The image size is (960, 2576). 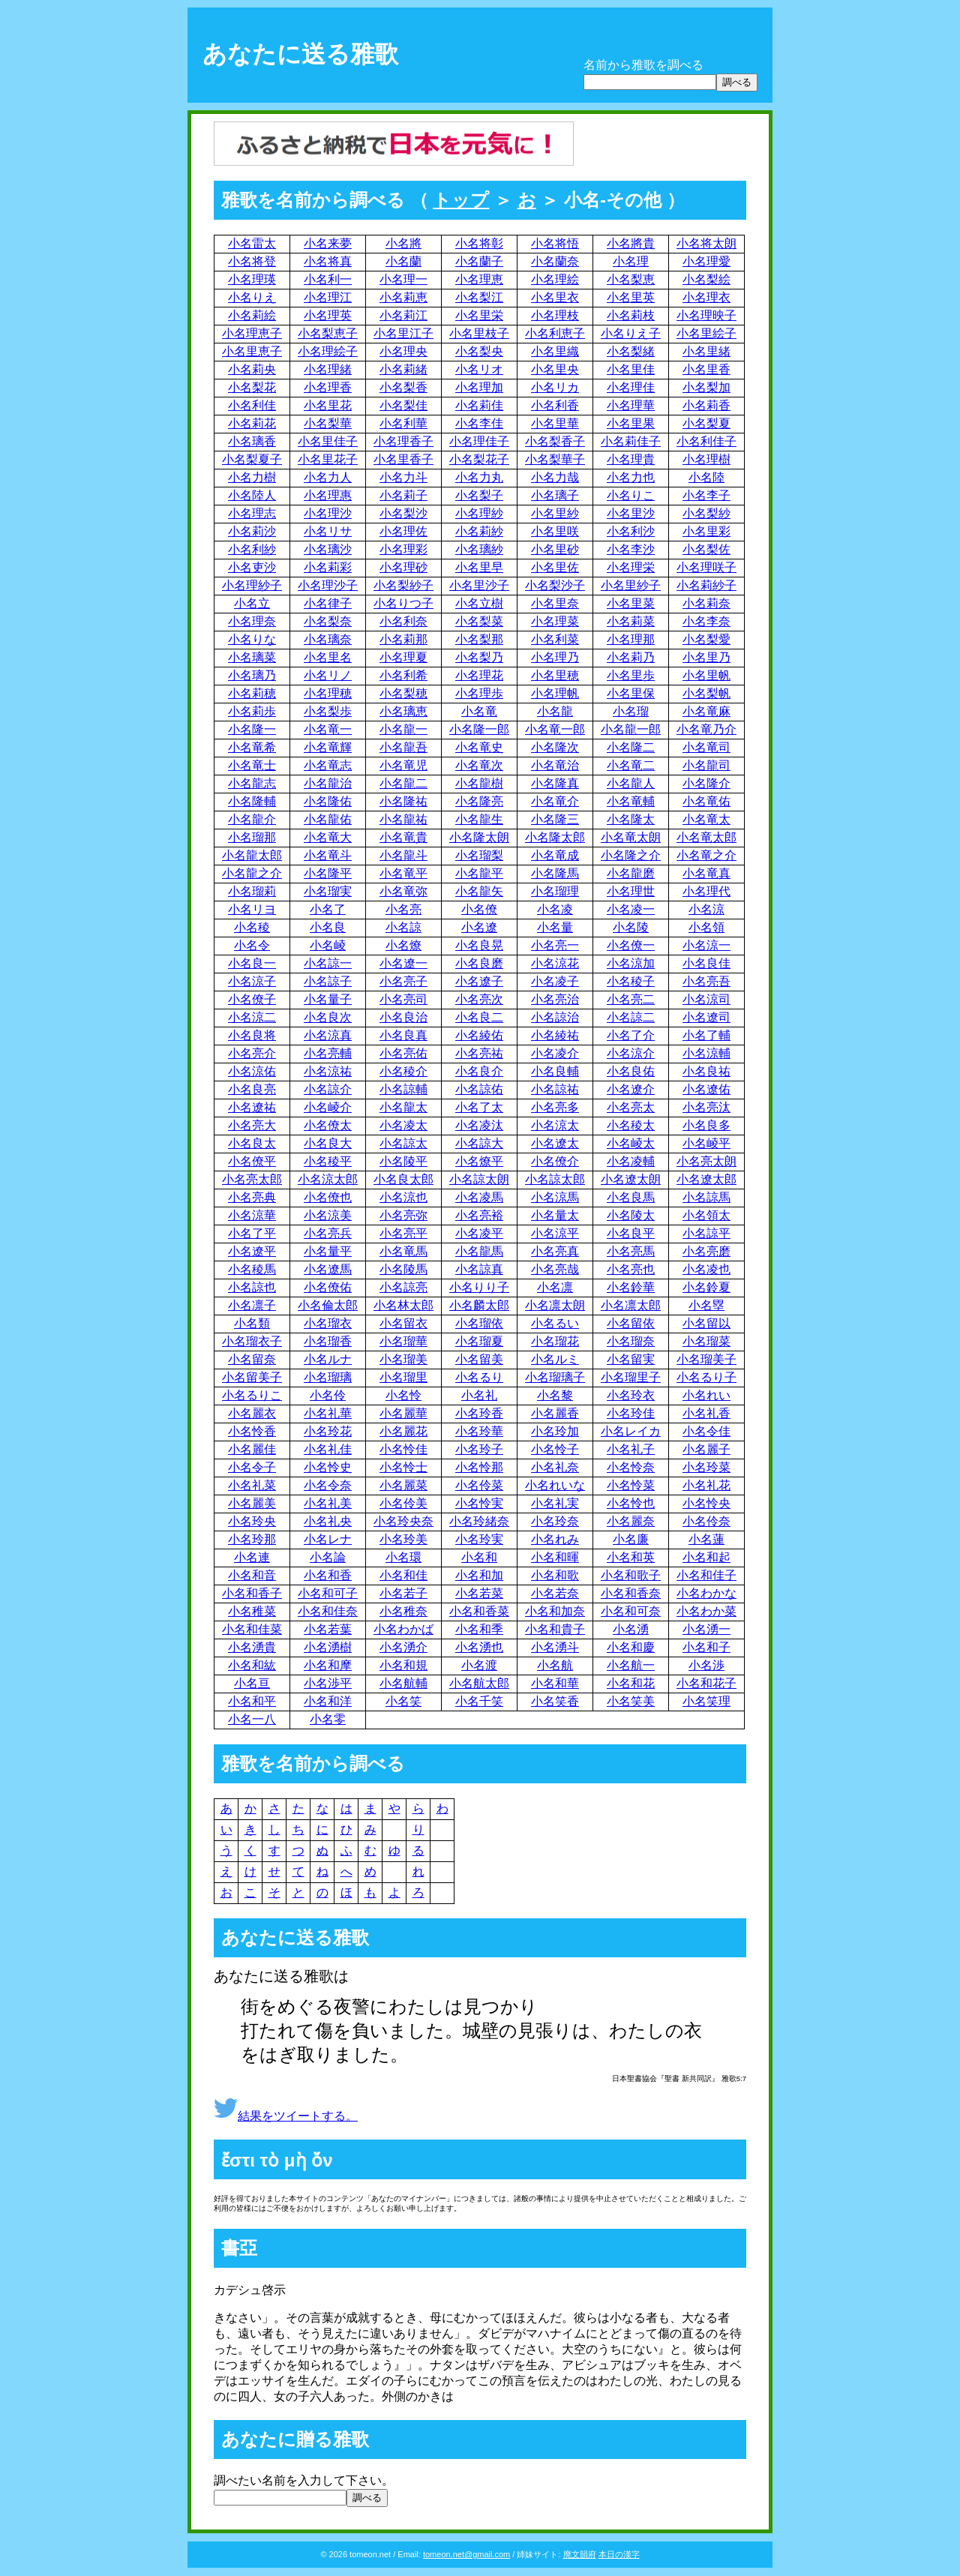 What do you see at coordinates (404, 765) in the screenshot?
I see `小名竜児` at bounding box center [404, 765].